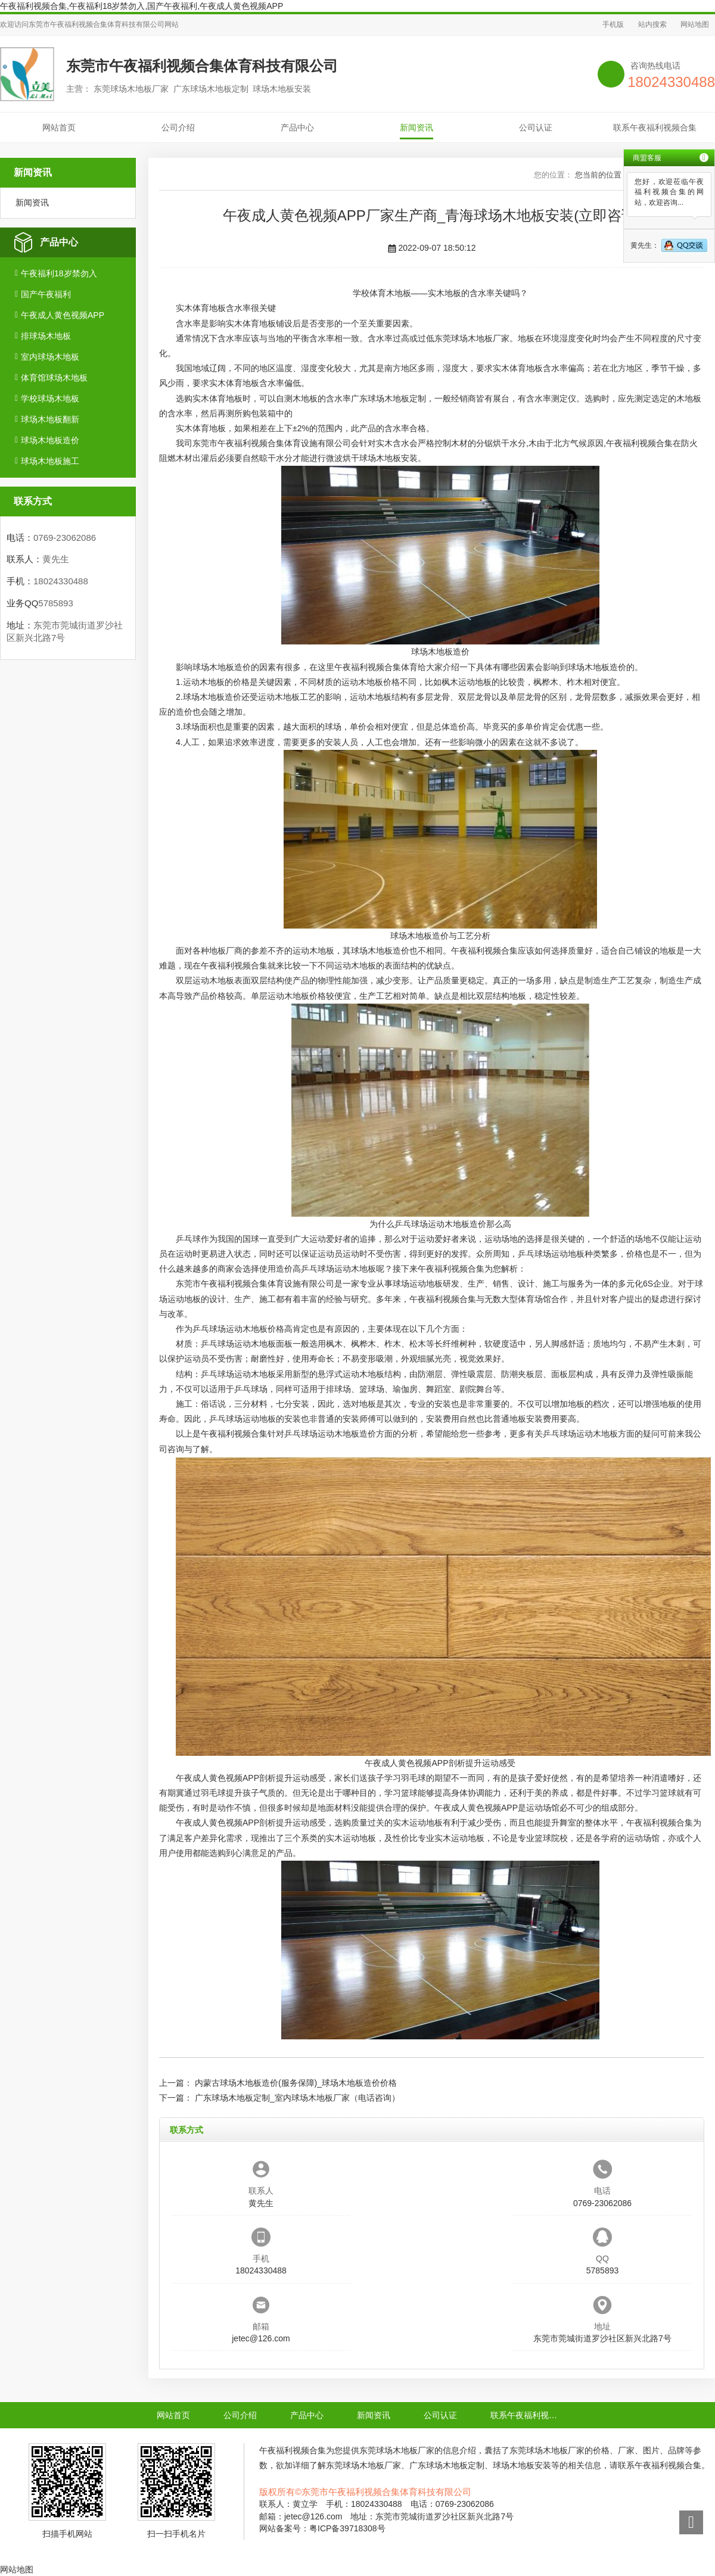 The height and width of the screenshot is (2576, 715). What do you see at coordinates (50, 440) in the screenshot?
I see `球场木地板造价` at bounding box center [50, 440].